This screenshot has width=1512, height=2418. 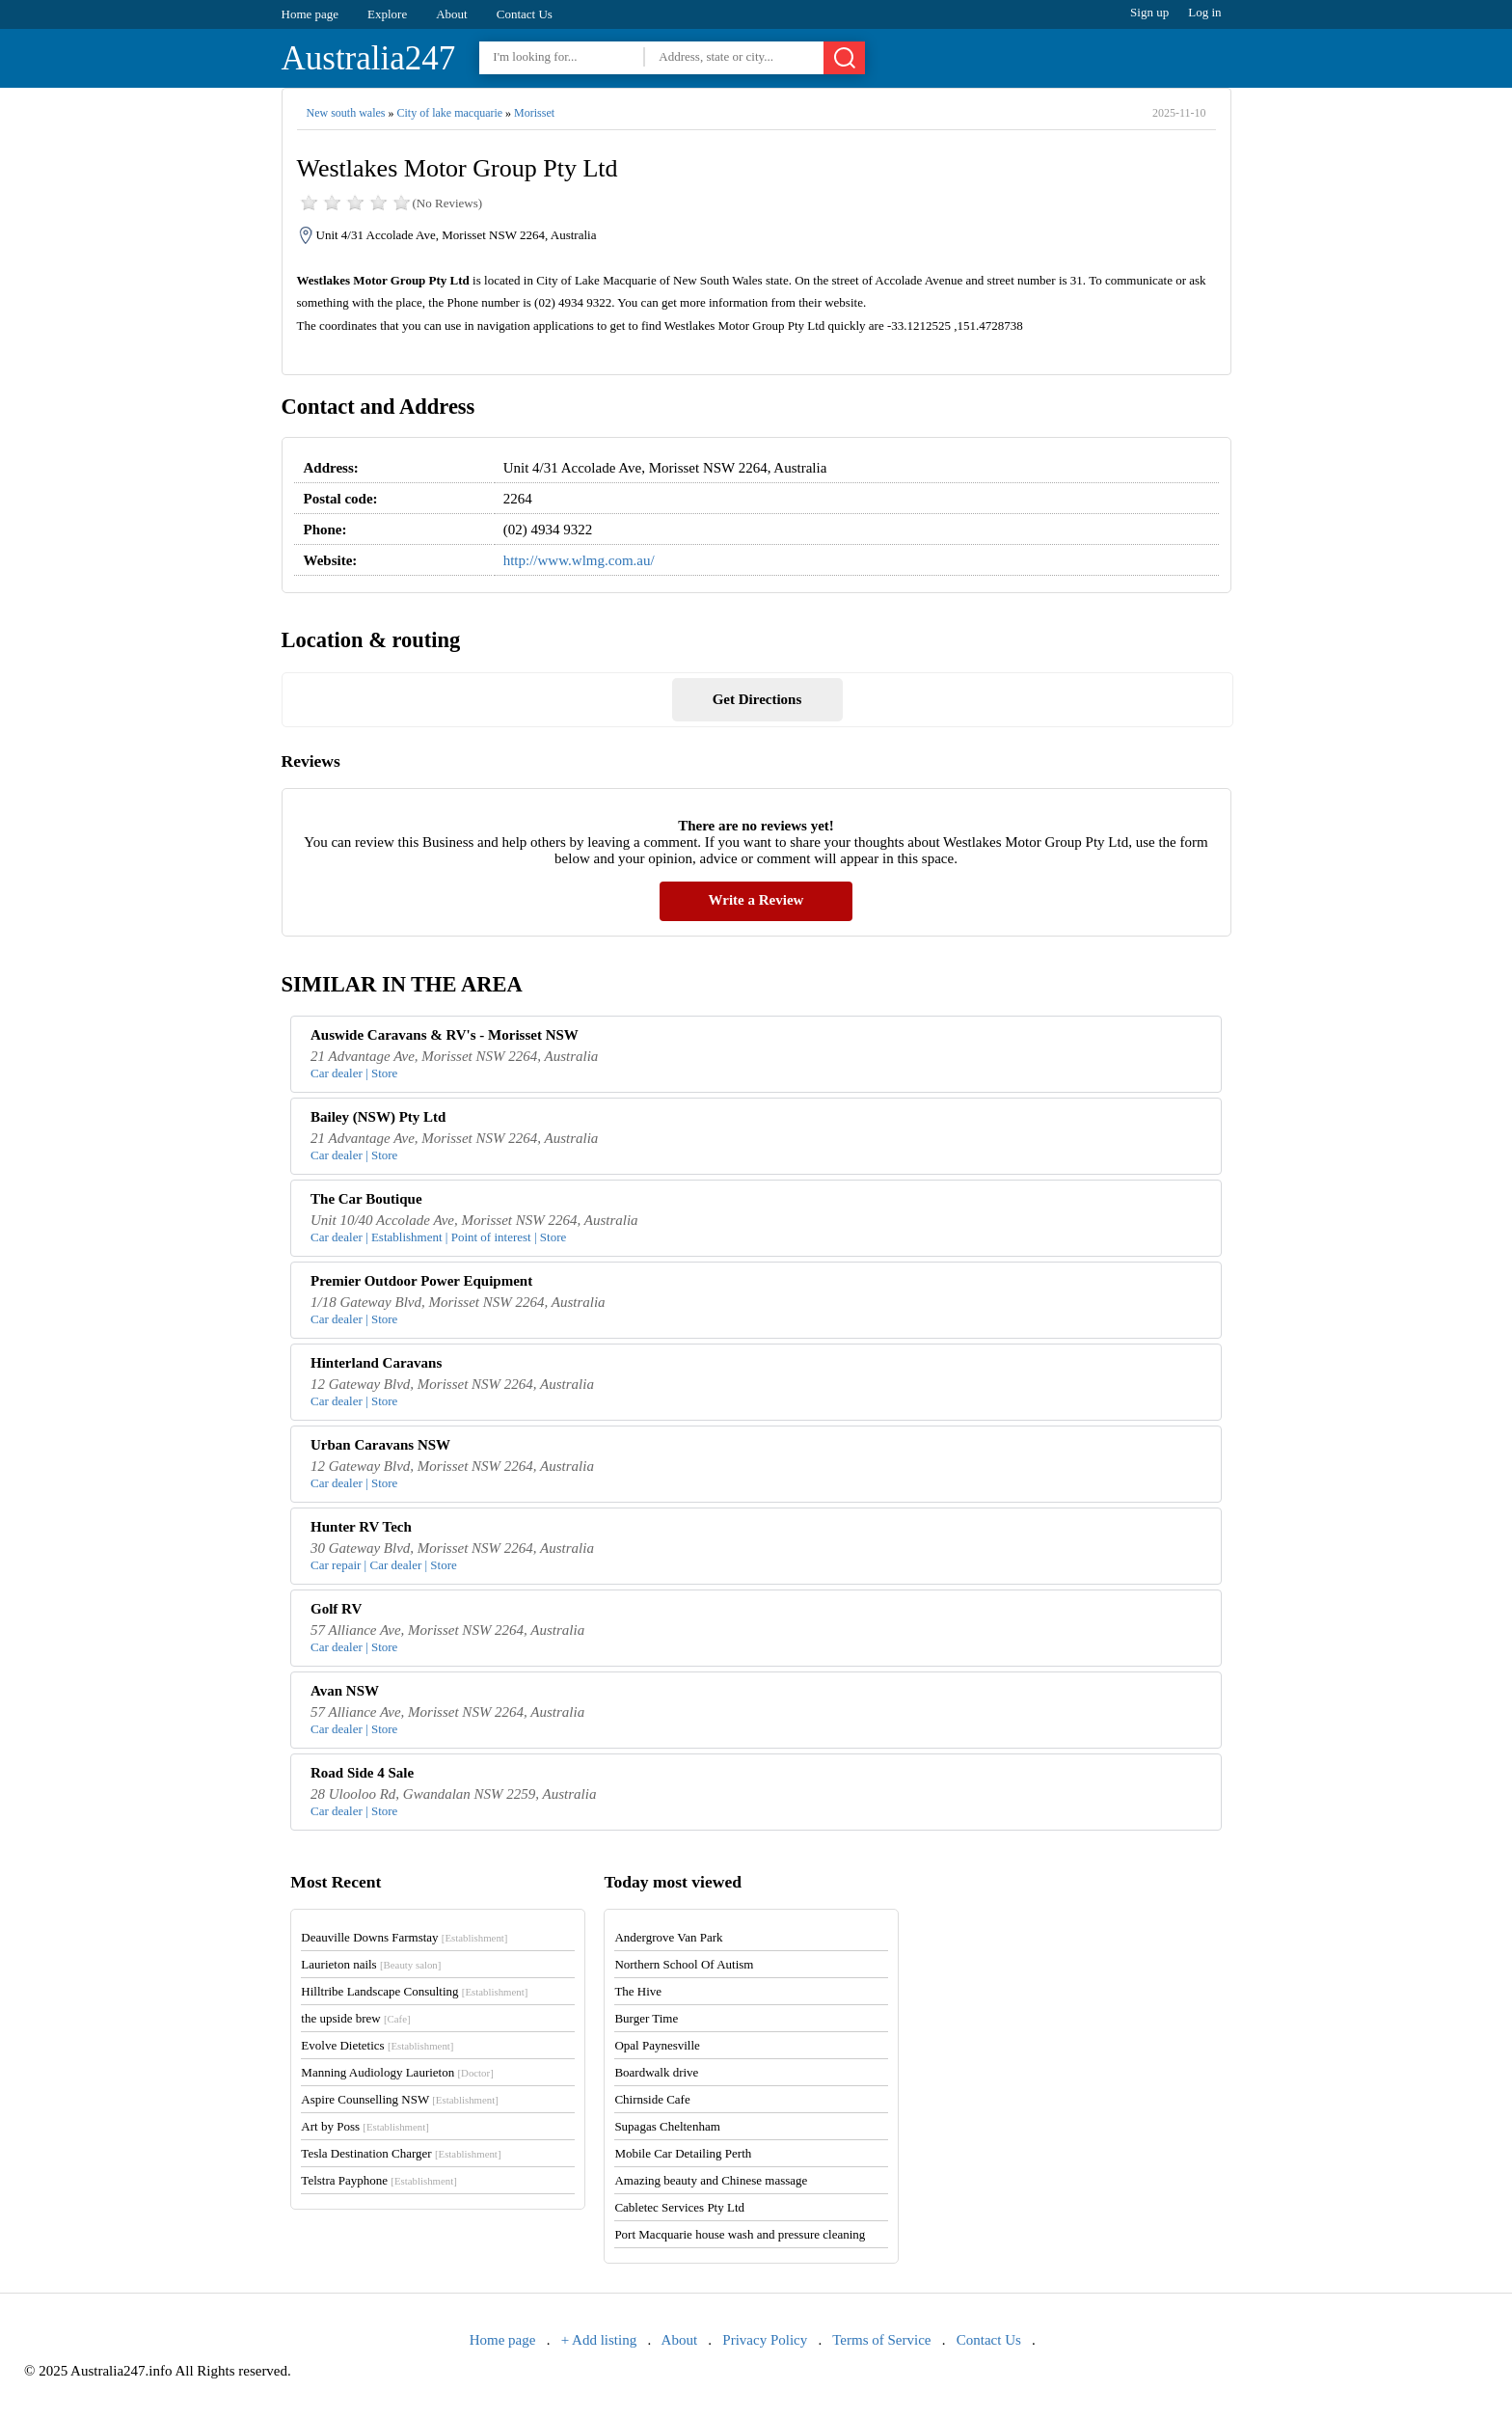 What do you see at coordinates (656, 2045) in the screenshot?
I see `Opal Paynesville` at bounding box center [656, 2045].